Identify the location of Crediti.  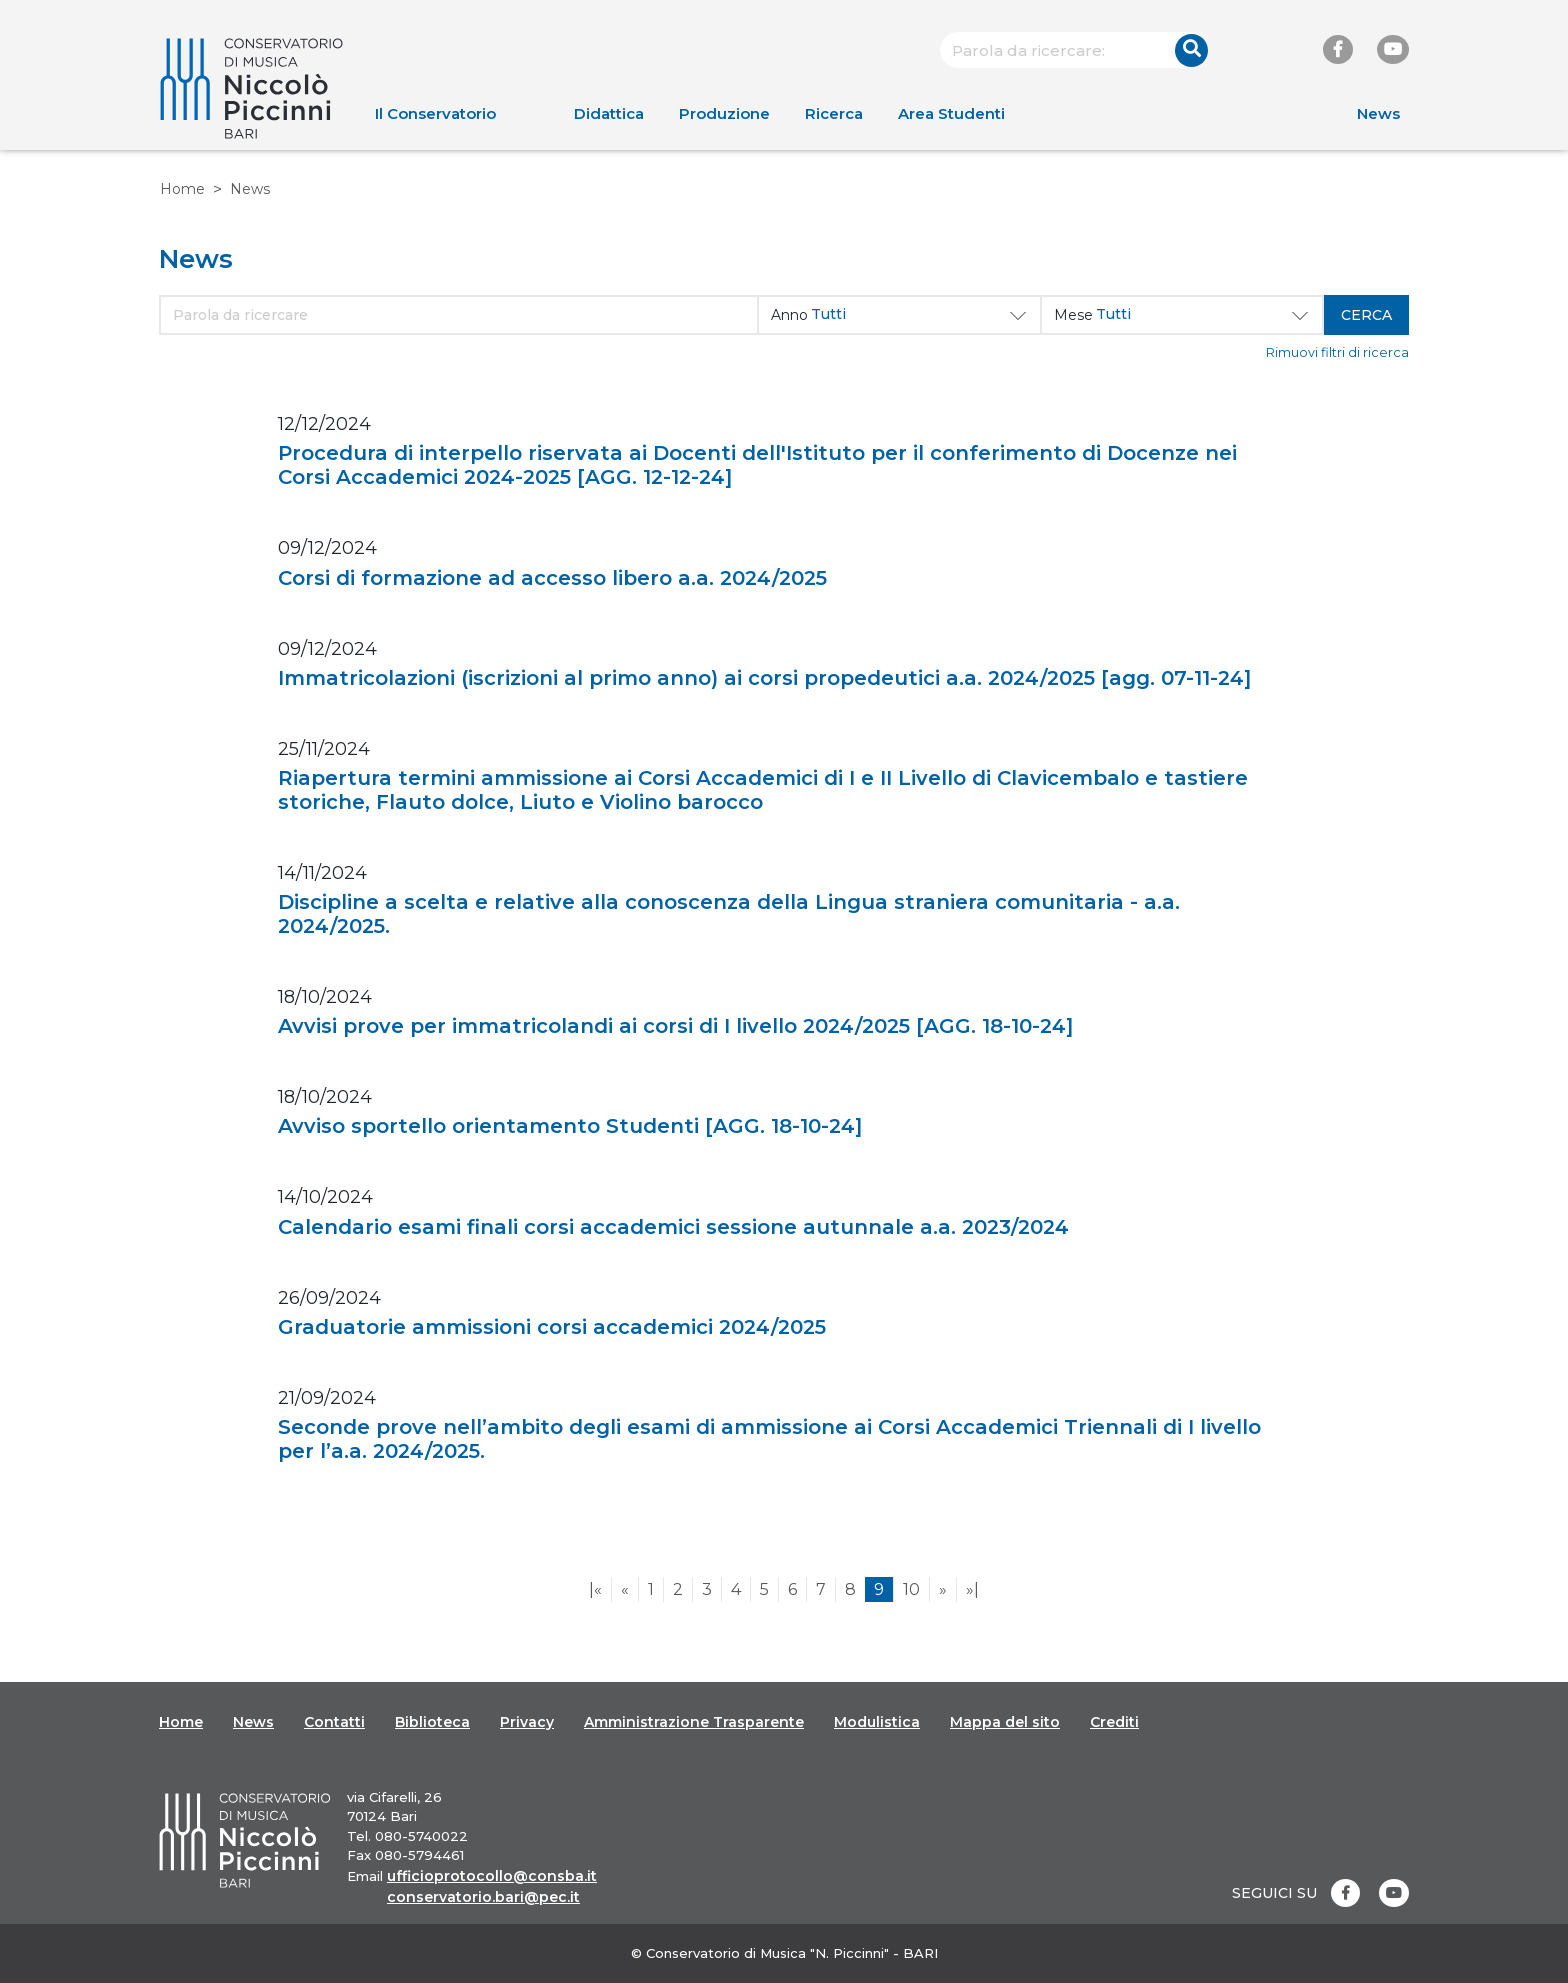
(1114, 1722).